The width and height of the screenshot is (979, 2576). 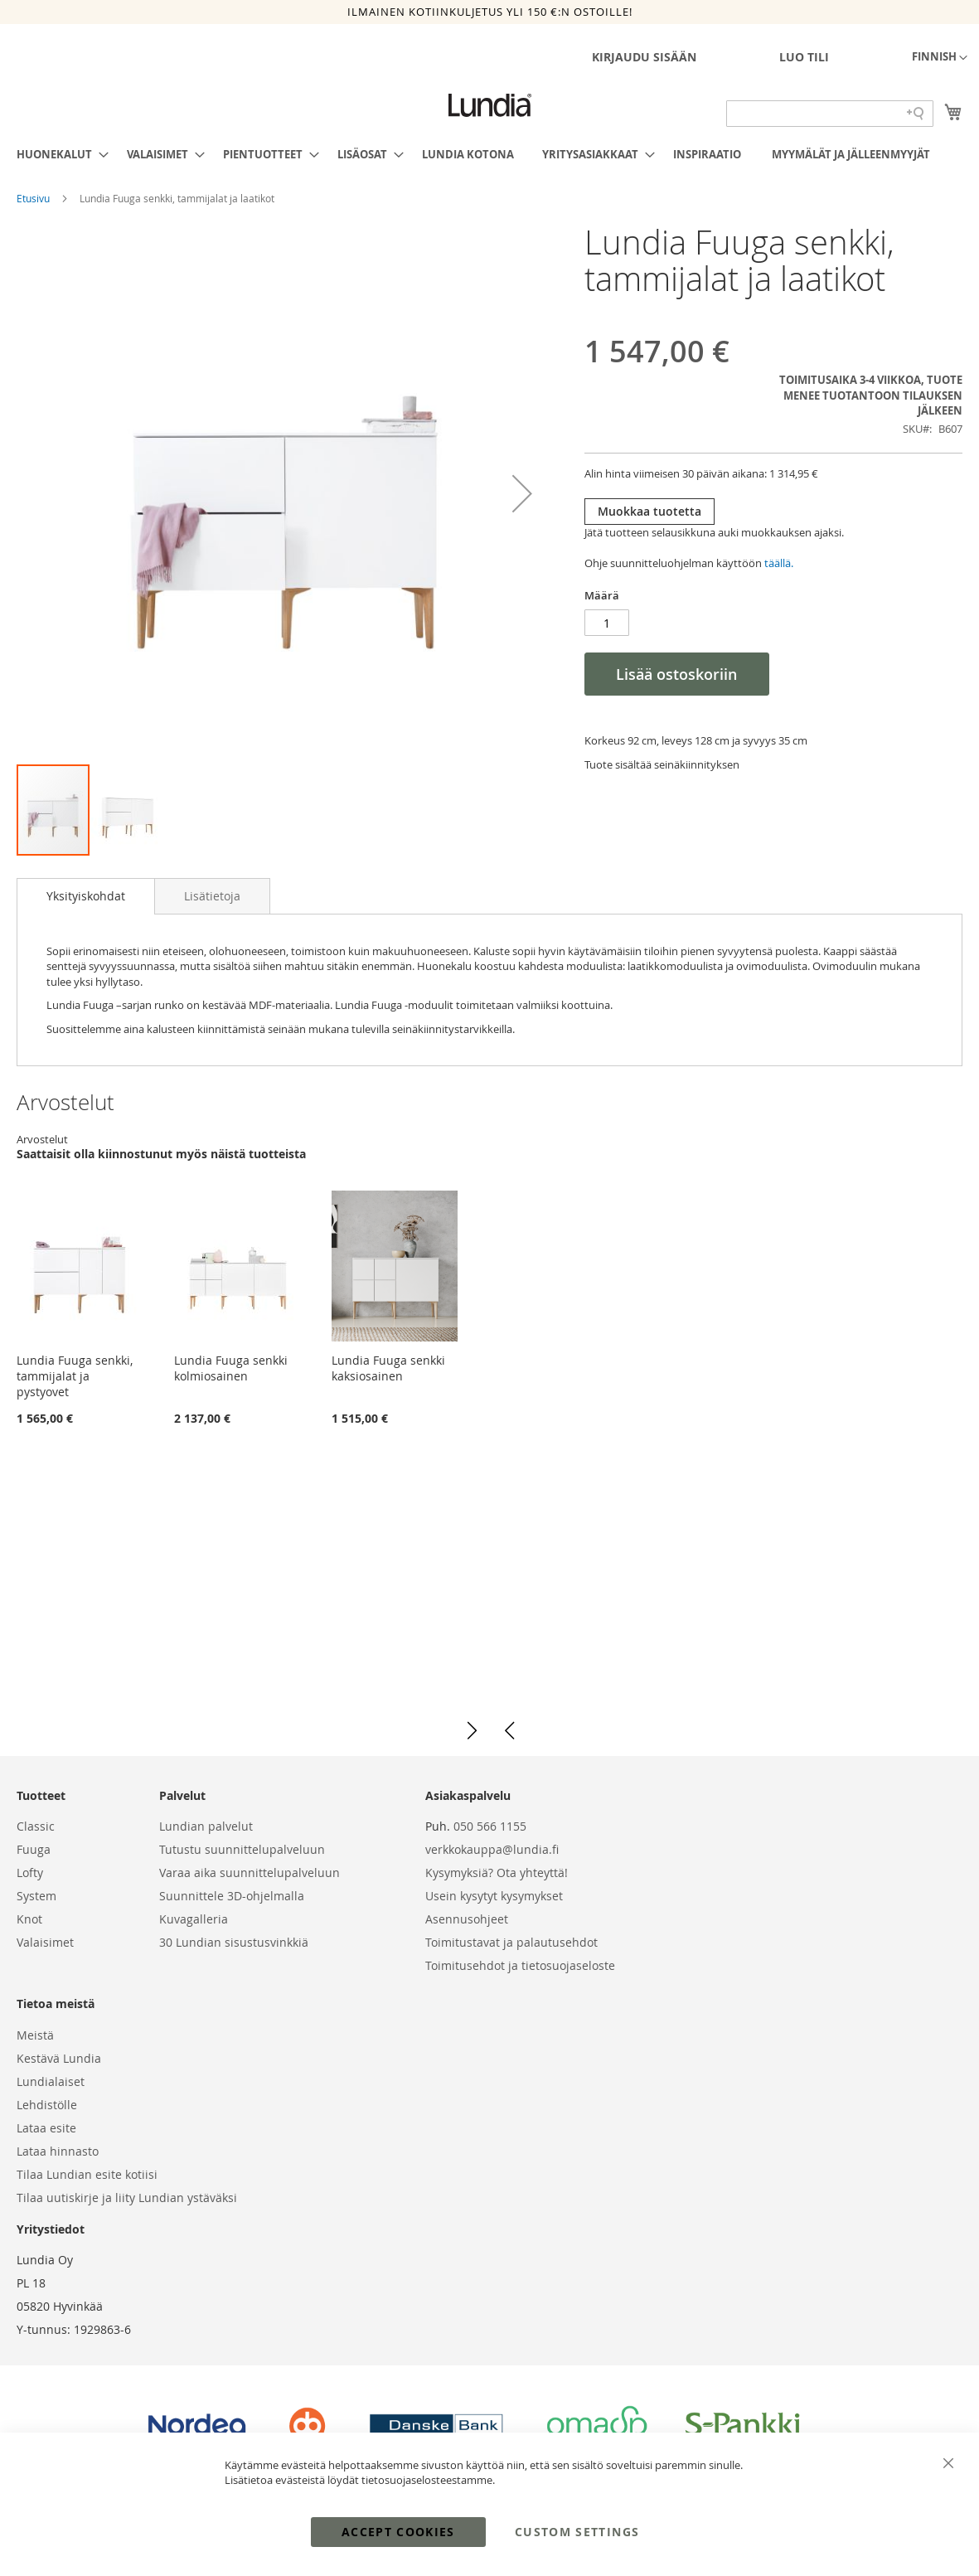 What do you see at coordinates (804, 57) in the screenshot?
I see `Luo tili` at bounding box center [804, 57].